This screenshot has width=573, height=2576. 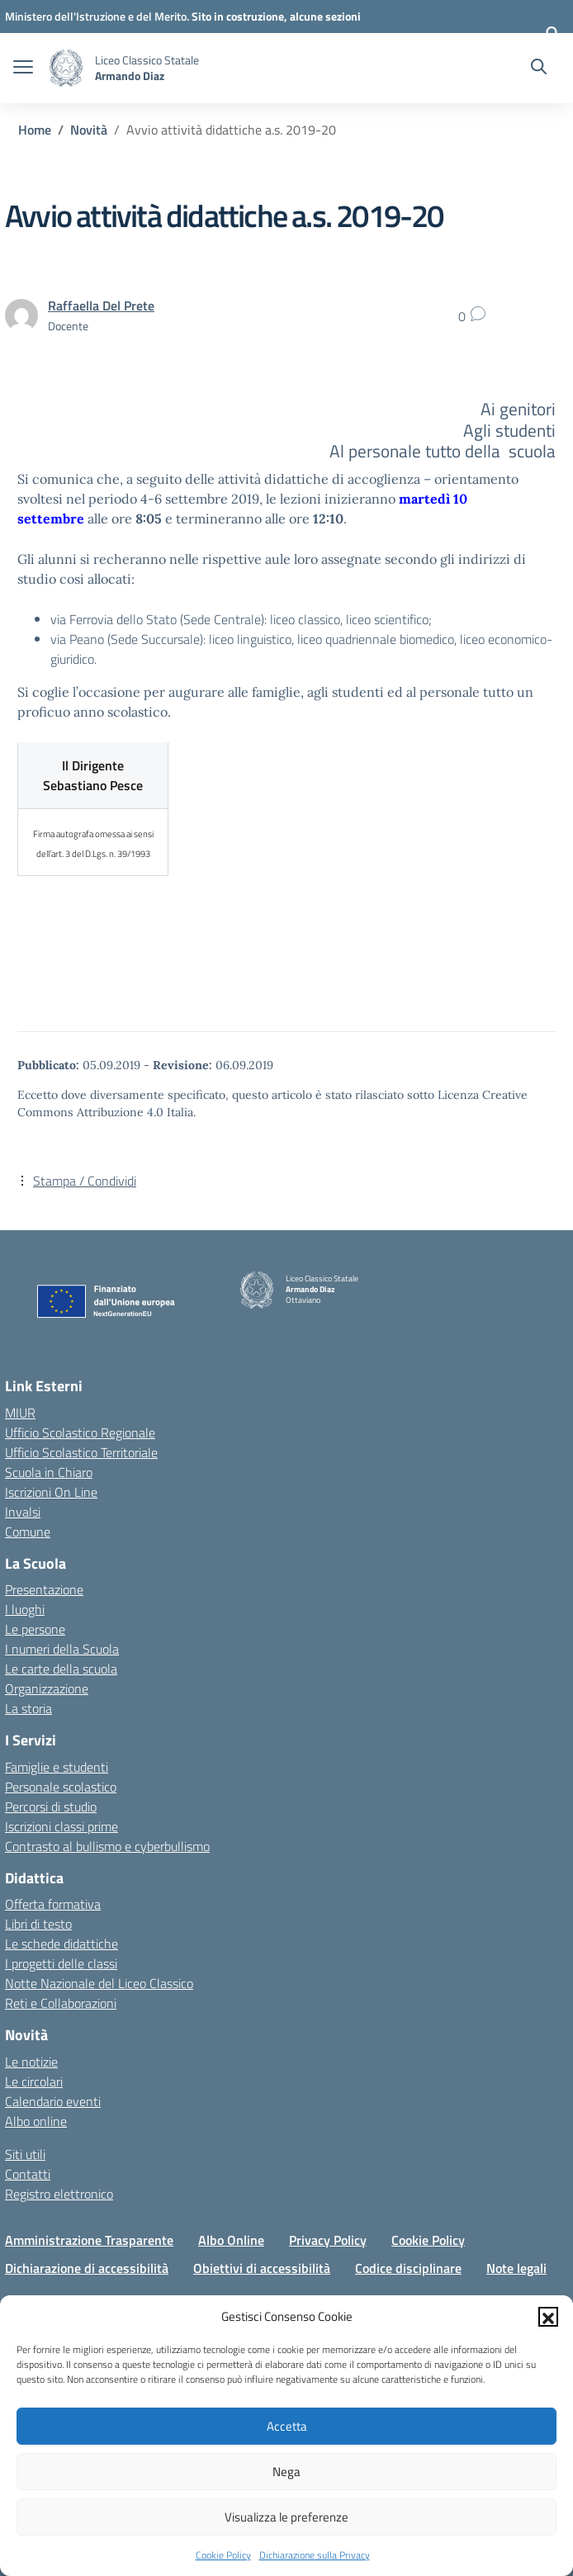 What do you see at coordinates (539, 68) in the screenshot?
I see `[Cerca nel sito]` at bounding box center [539, 68].